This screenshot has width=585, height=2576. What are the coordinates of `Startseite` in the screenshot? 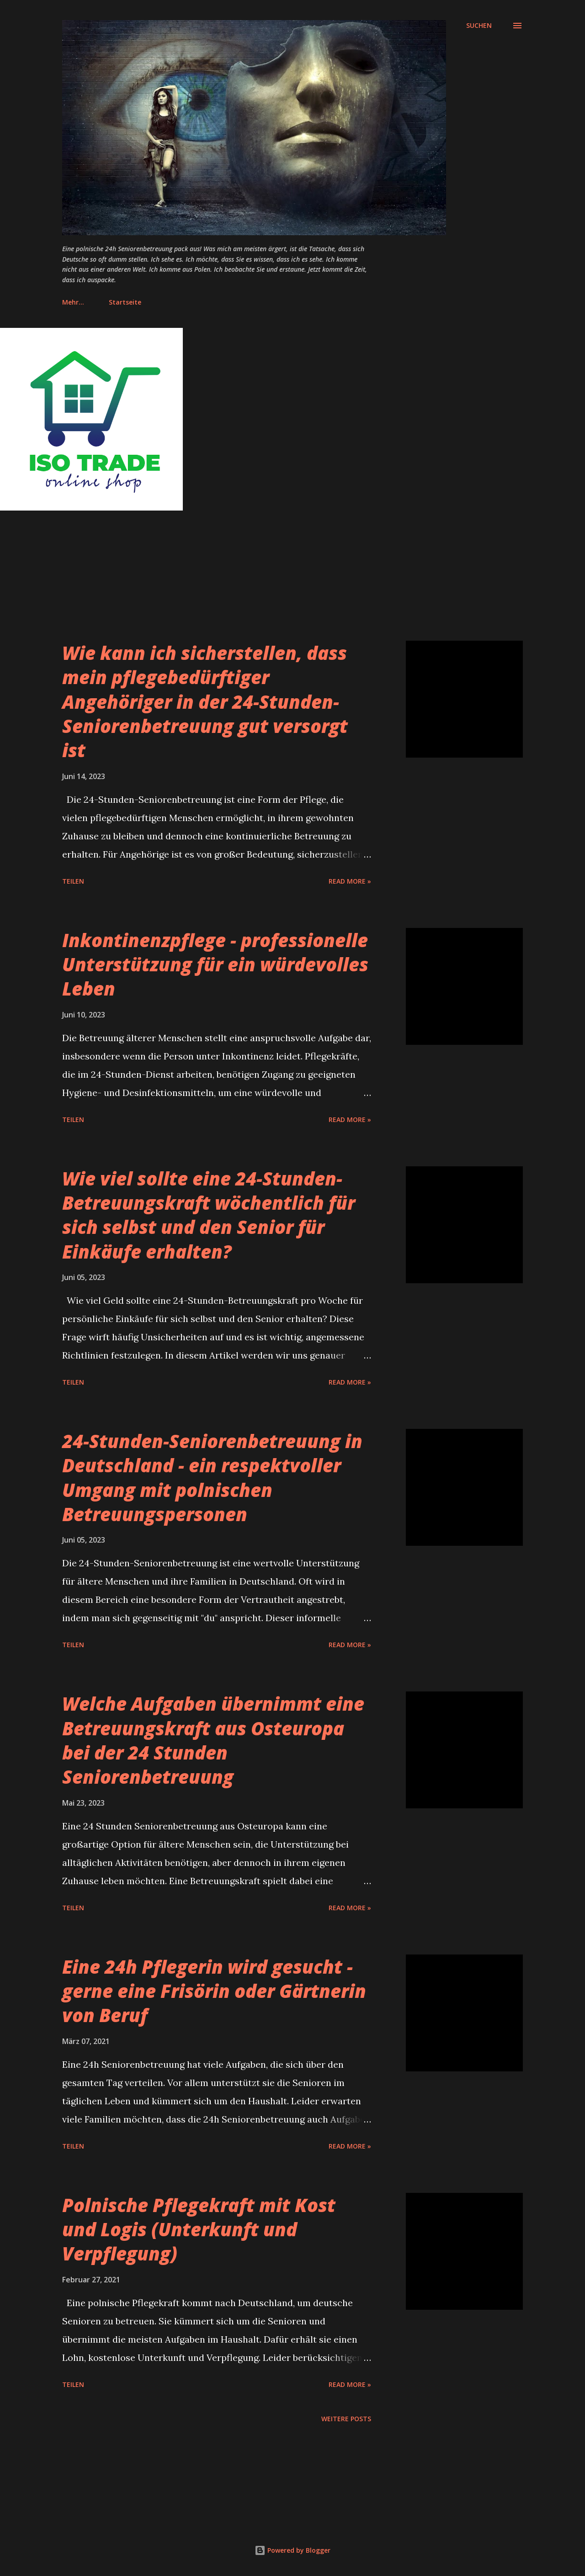 It's located at (84, 302).